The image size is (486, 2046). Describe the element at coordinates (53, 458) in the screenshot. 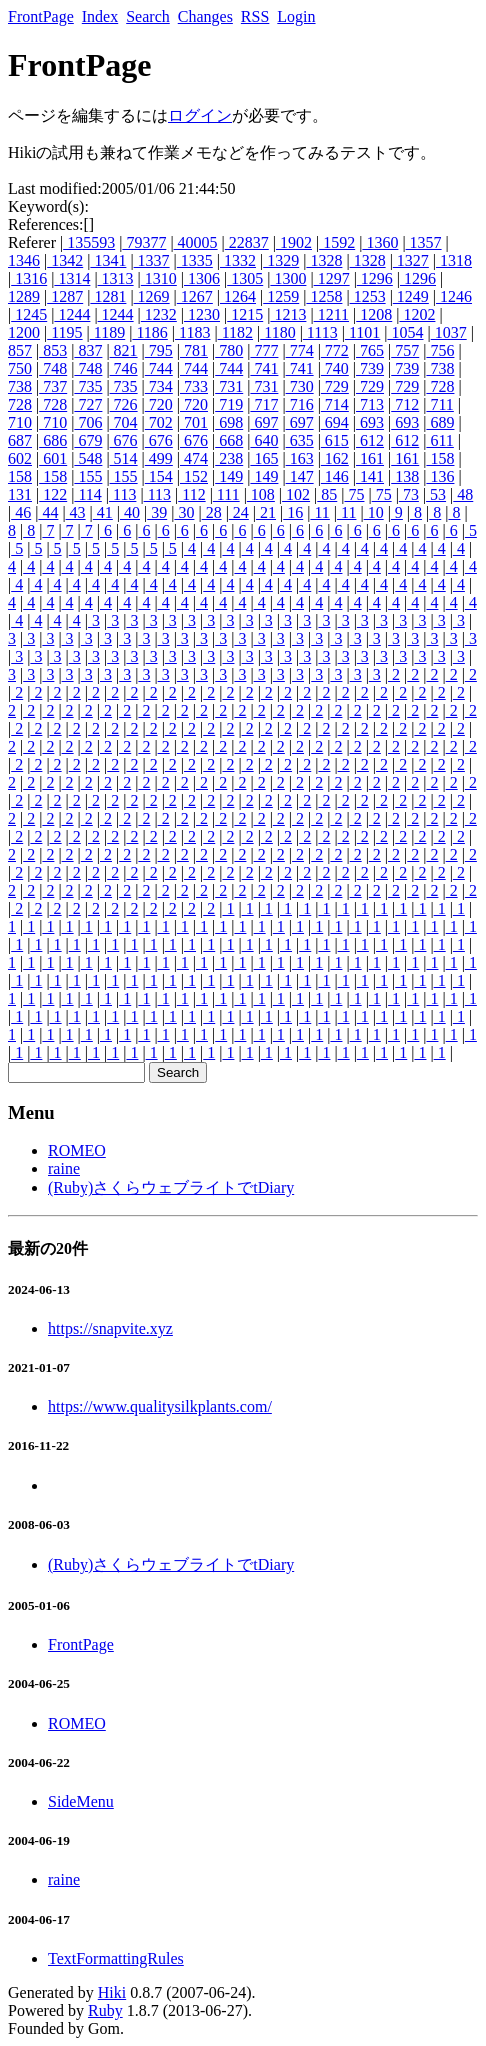

I see `601` at that location.